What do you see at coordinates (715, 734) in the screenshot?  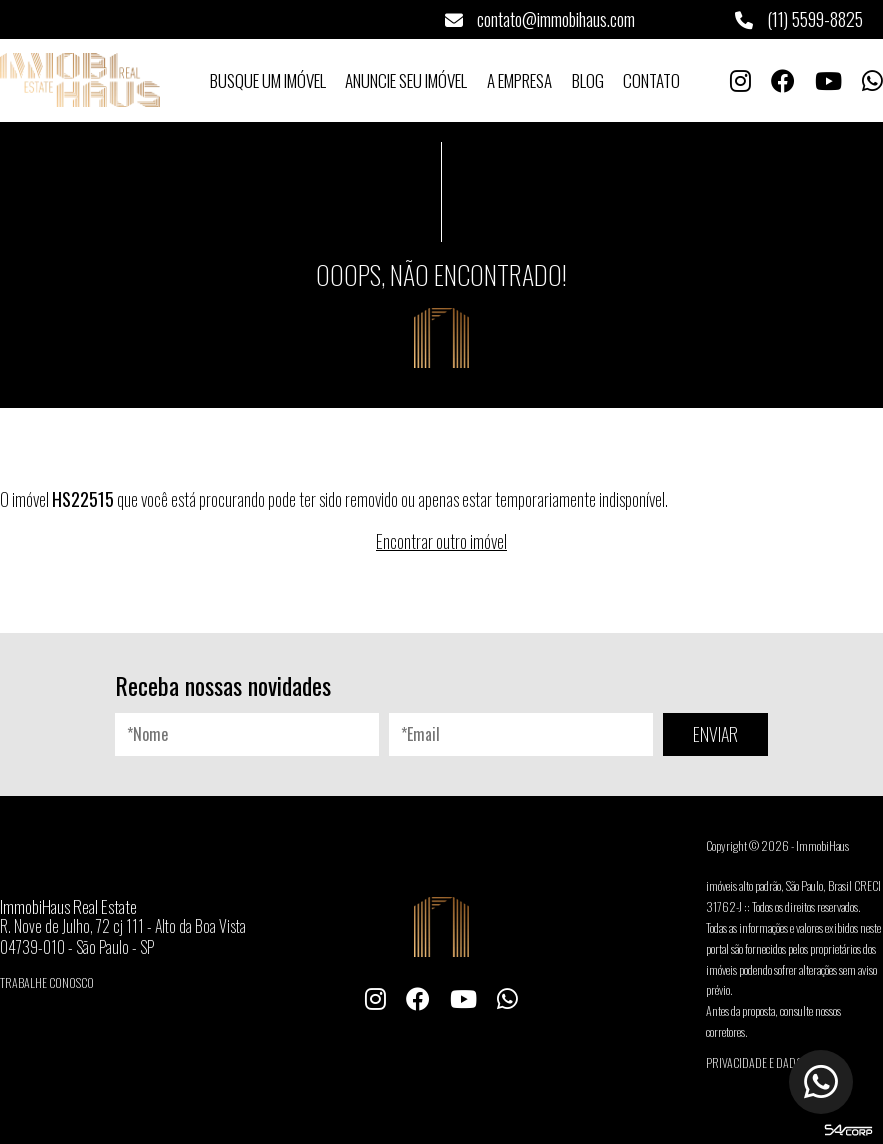 I see `ENVIAR` at bounding box center [715, 734].